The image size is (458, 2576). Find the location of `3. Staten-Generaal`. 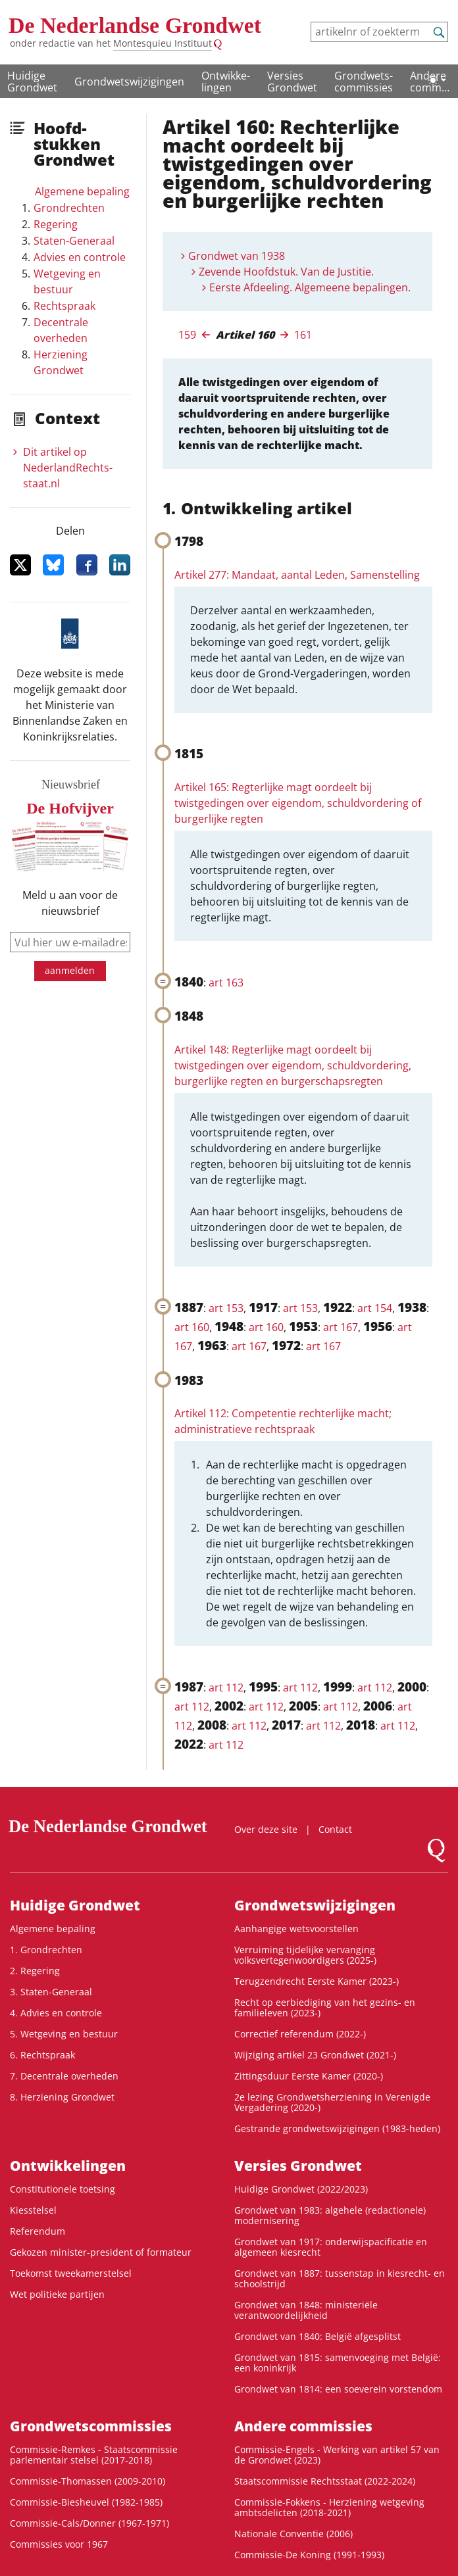

3. Staten-Generaal is located at coordinates (51, 1991).